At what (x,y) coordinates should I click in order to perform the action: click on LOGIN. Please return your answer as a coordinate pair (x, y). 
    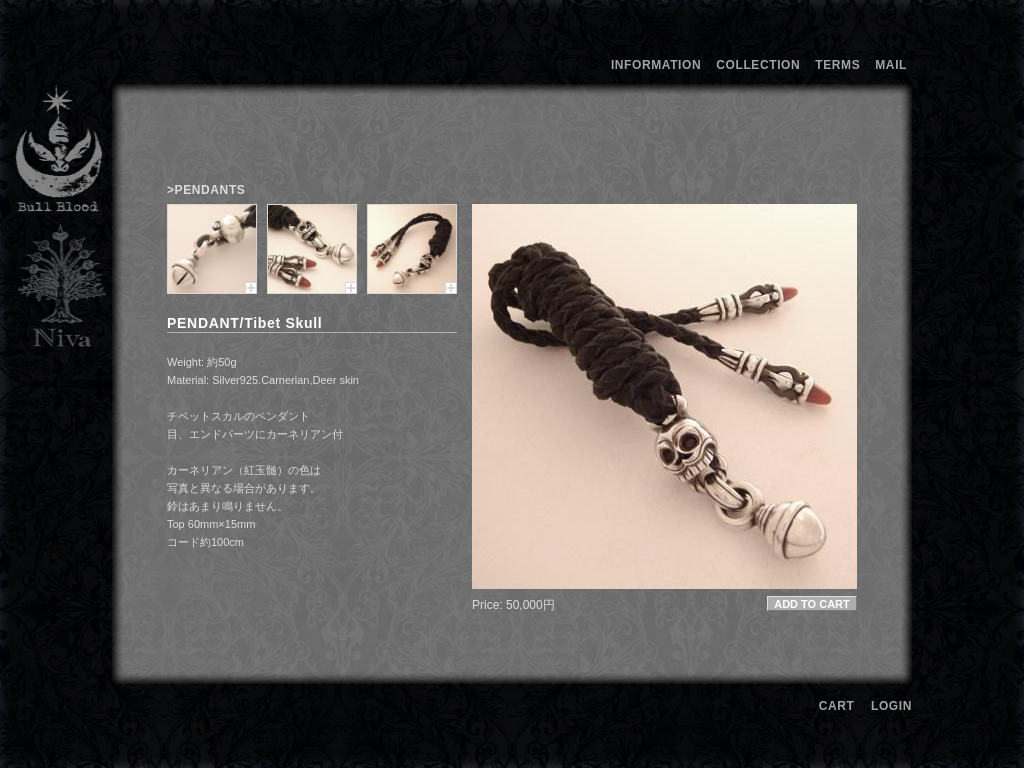
    Looking at the image, I should click on (891, 706).